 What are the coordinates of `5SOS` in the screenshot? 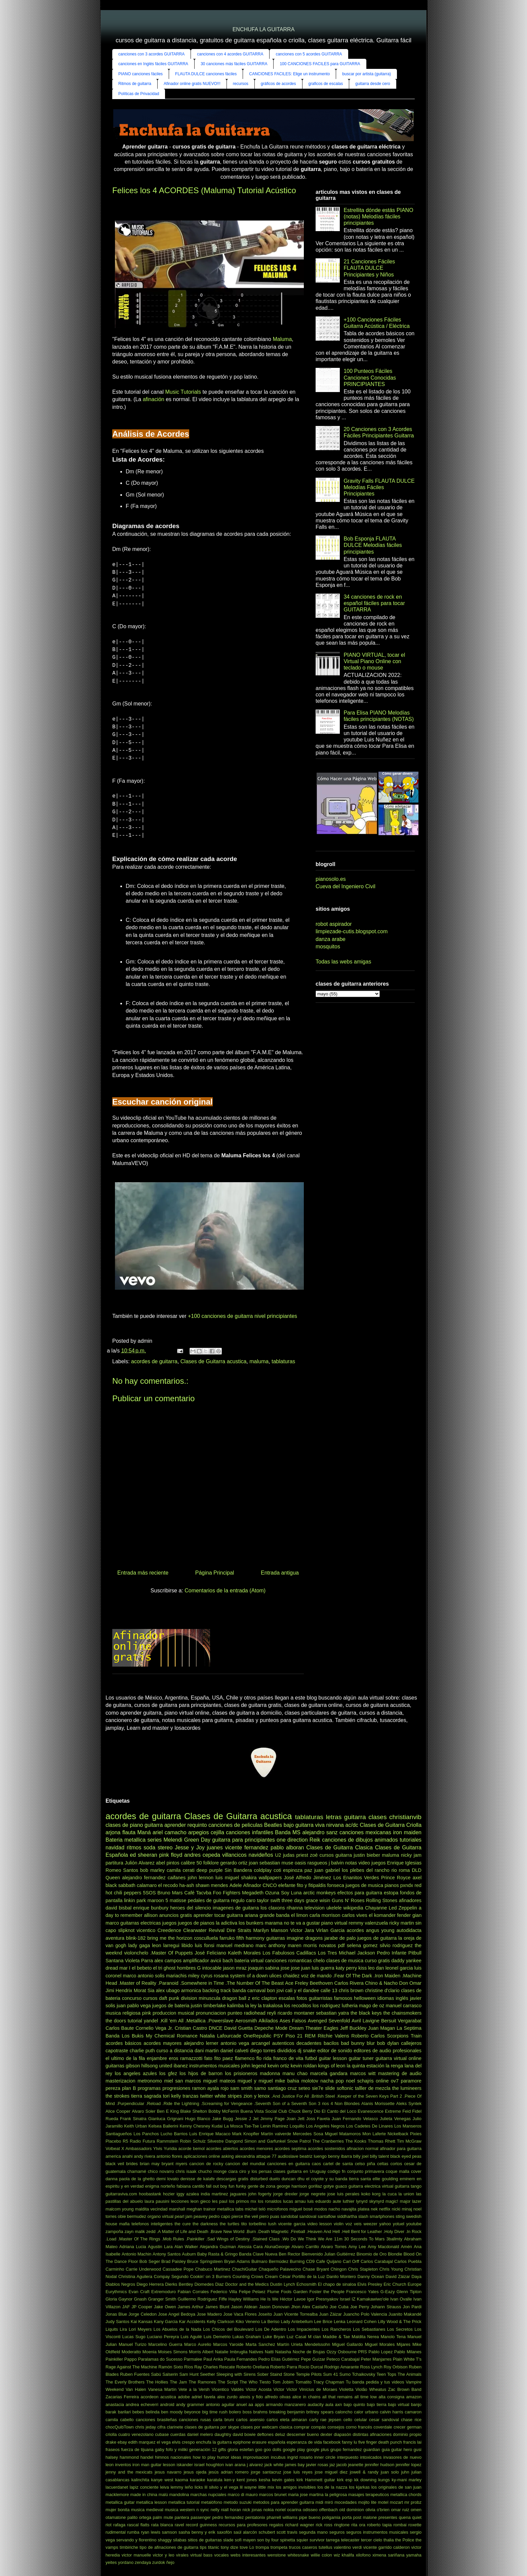 It's located at (149, 1892).